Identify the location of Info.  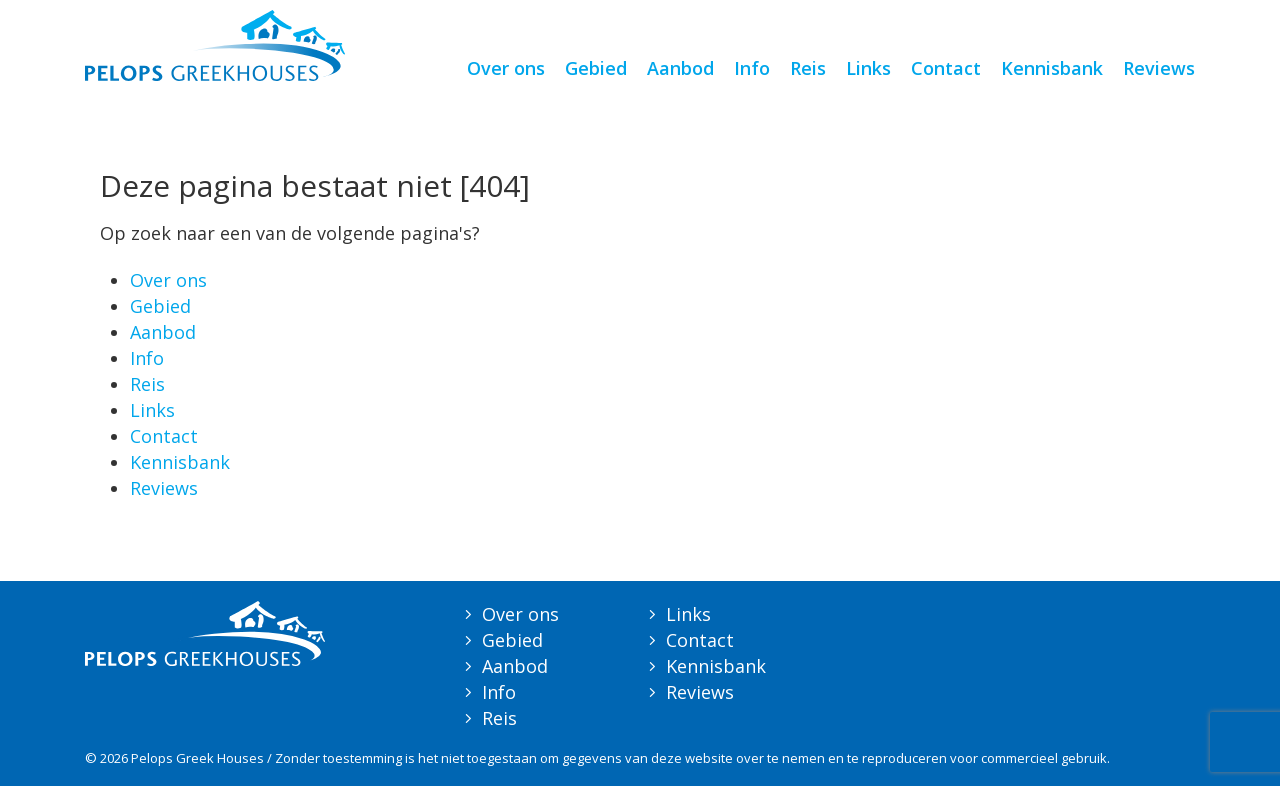
(752, 68).